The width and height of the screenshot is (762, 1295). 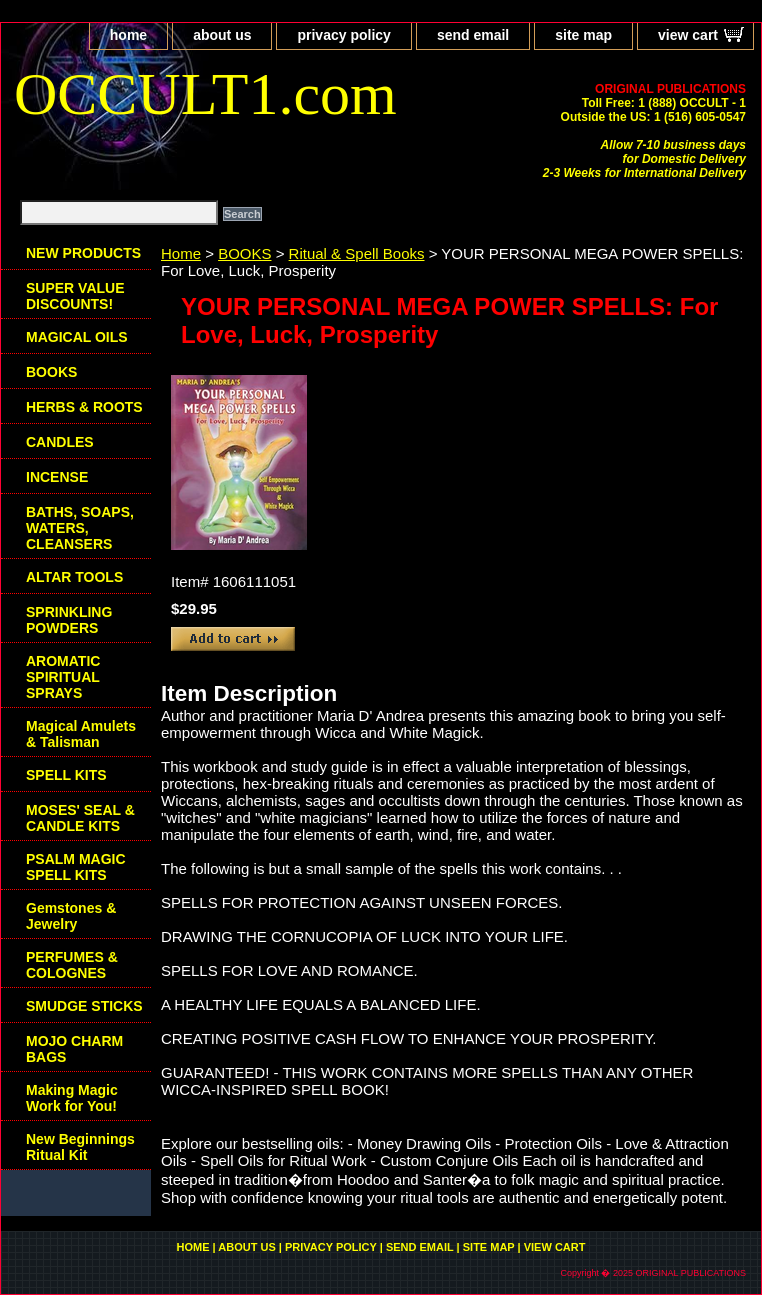 What do you see at coordinates (66, 775) in the screenshot?
I see `SPELL KITS` at bounding box center [66, 775].